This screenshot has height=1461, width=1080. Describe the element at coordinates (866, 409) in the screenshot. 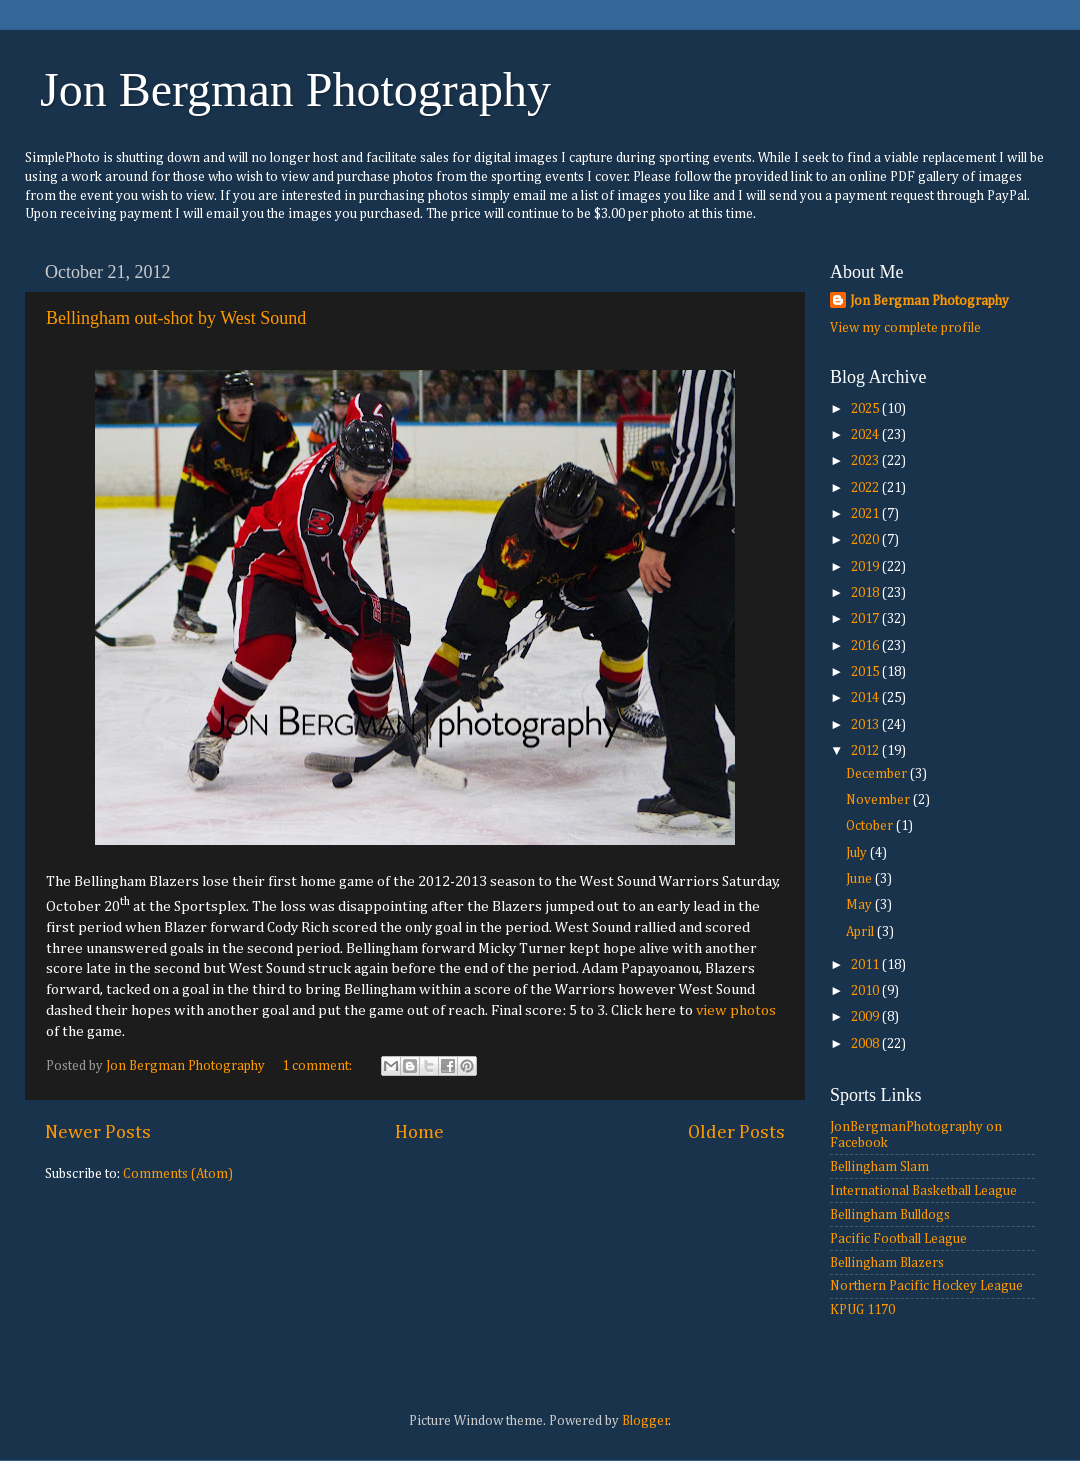

I see `2025` at that location.